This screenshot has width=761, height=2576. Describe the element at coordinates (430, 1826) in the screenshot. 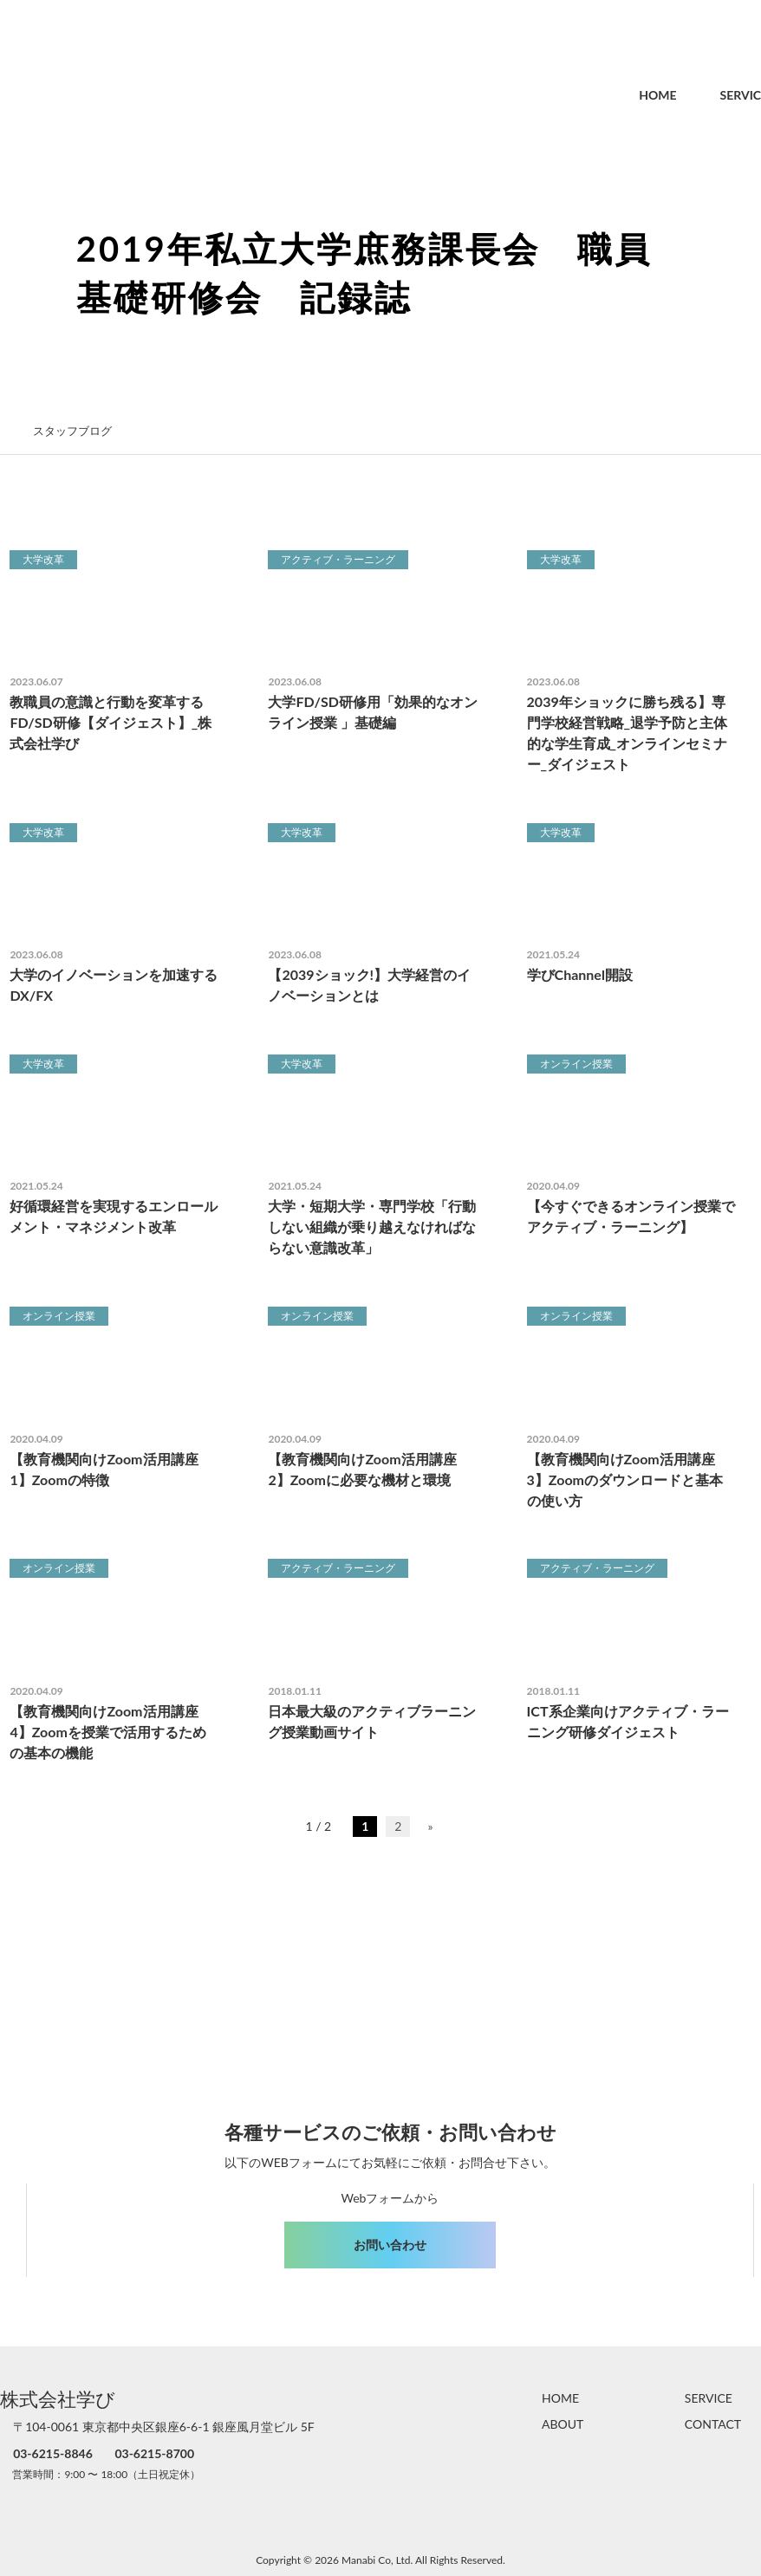

I see `» [次のページ]` at that location.